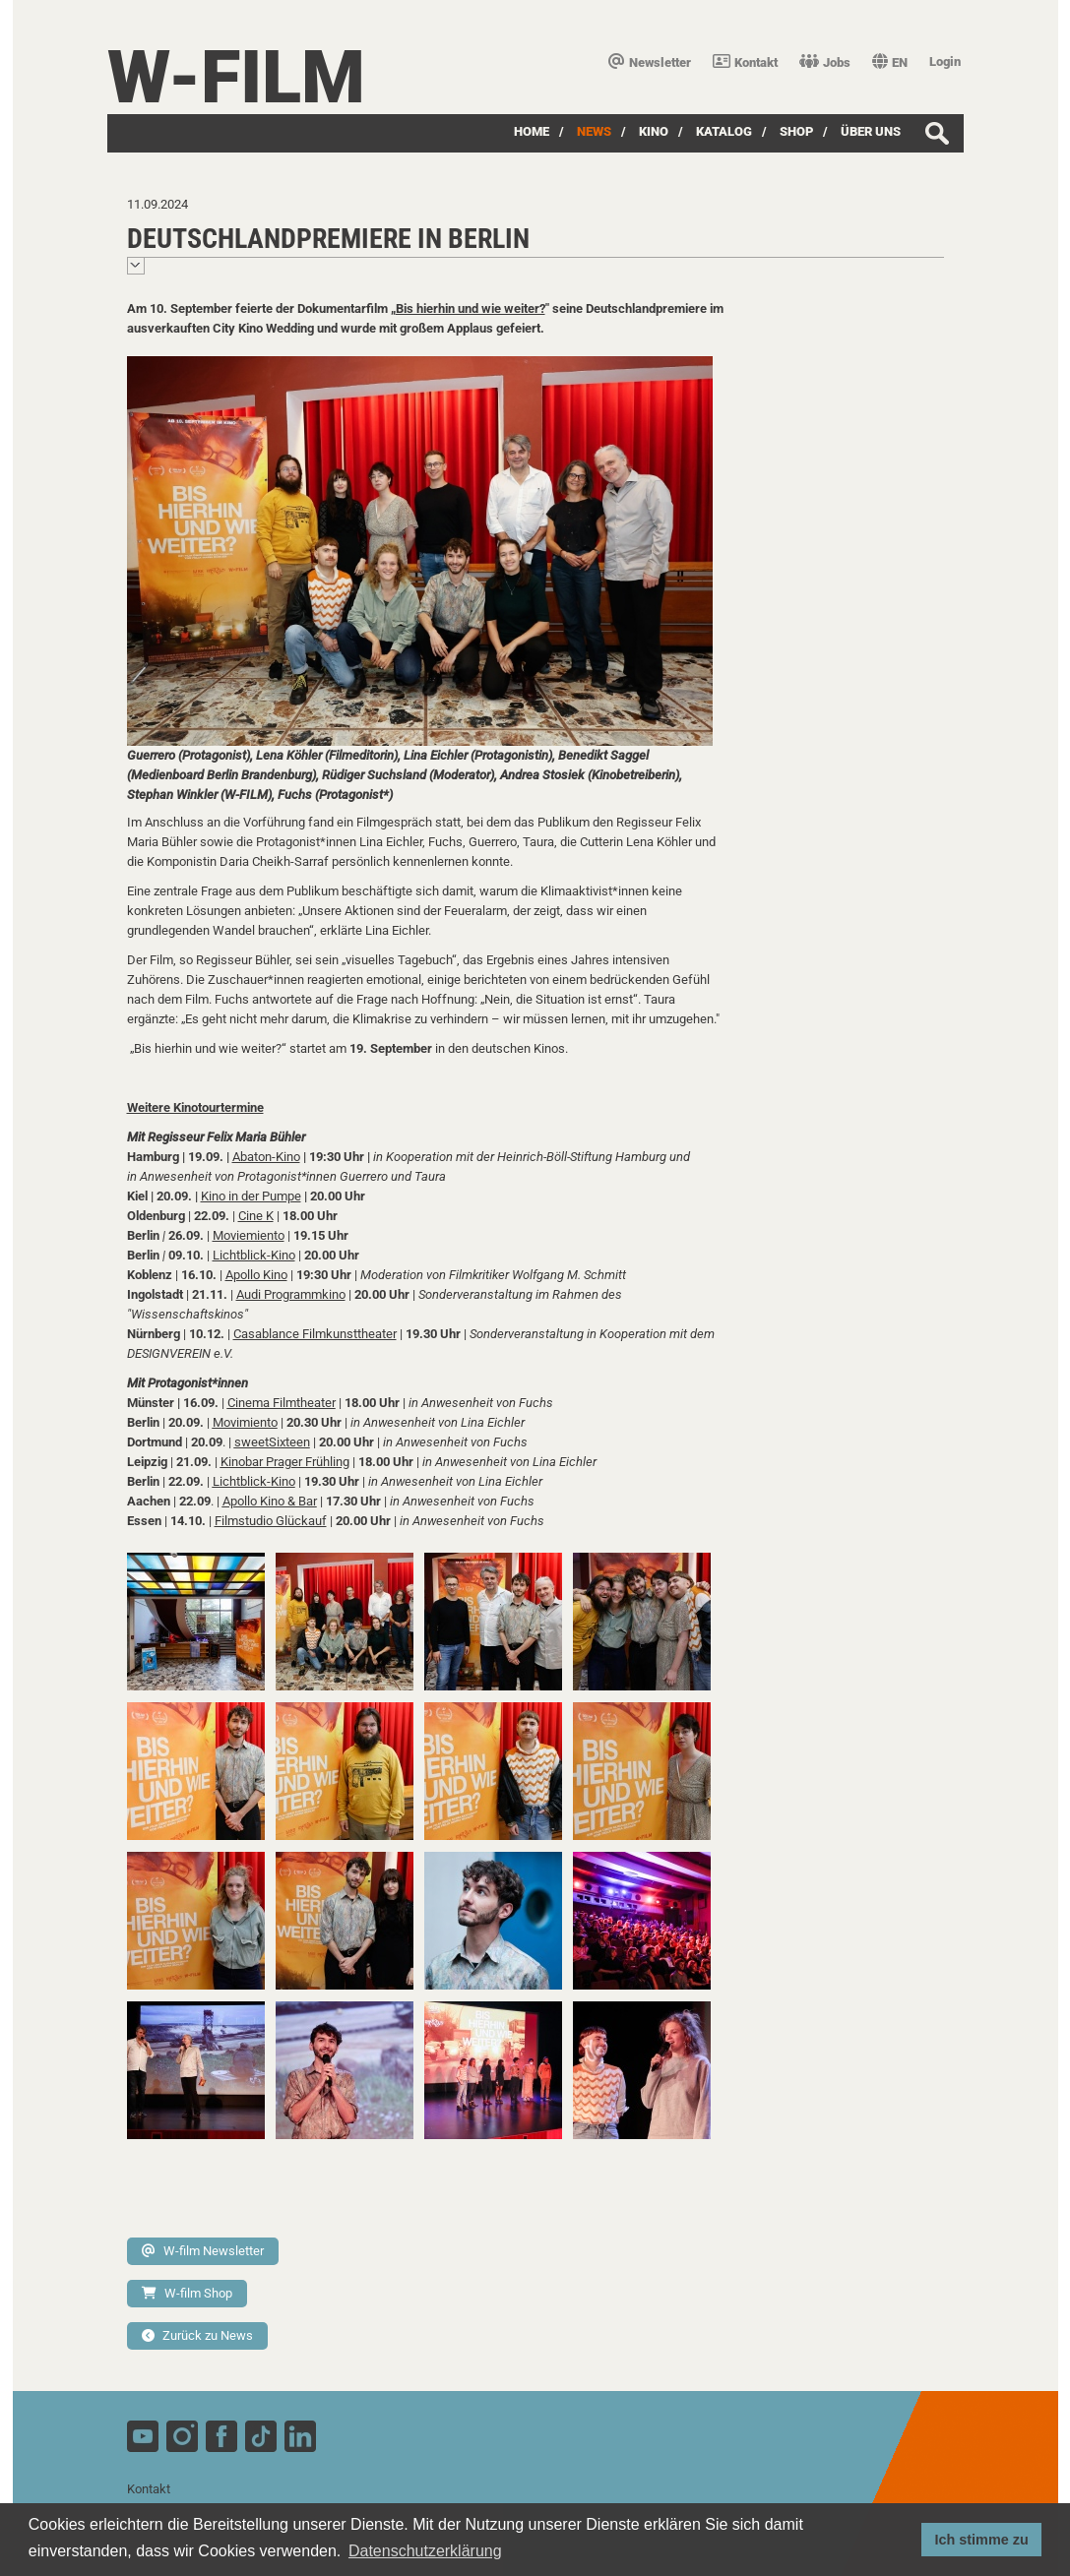 The height and width of the screenshot is (2576, 1070). Describe the element at coordinates (425, 2551) in the screenshot. I see `Datenschutzerklärung [button]` at that location.